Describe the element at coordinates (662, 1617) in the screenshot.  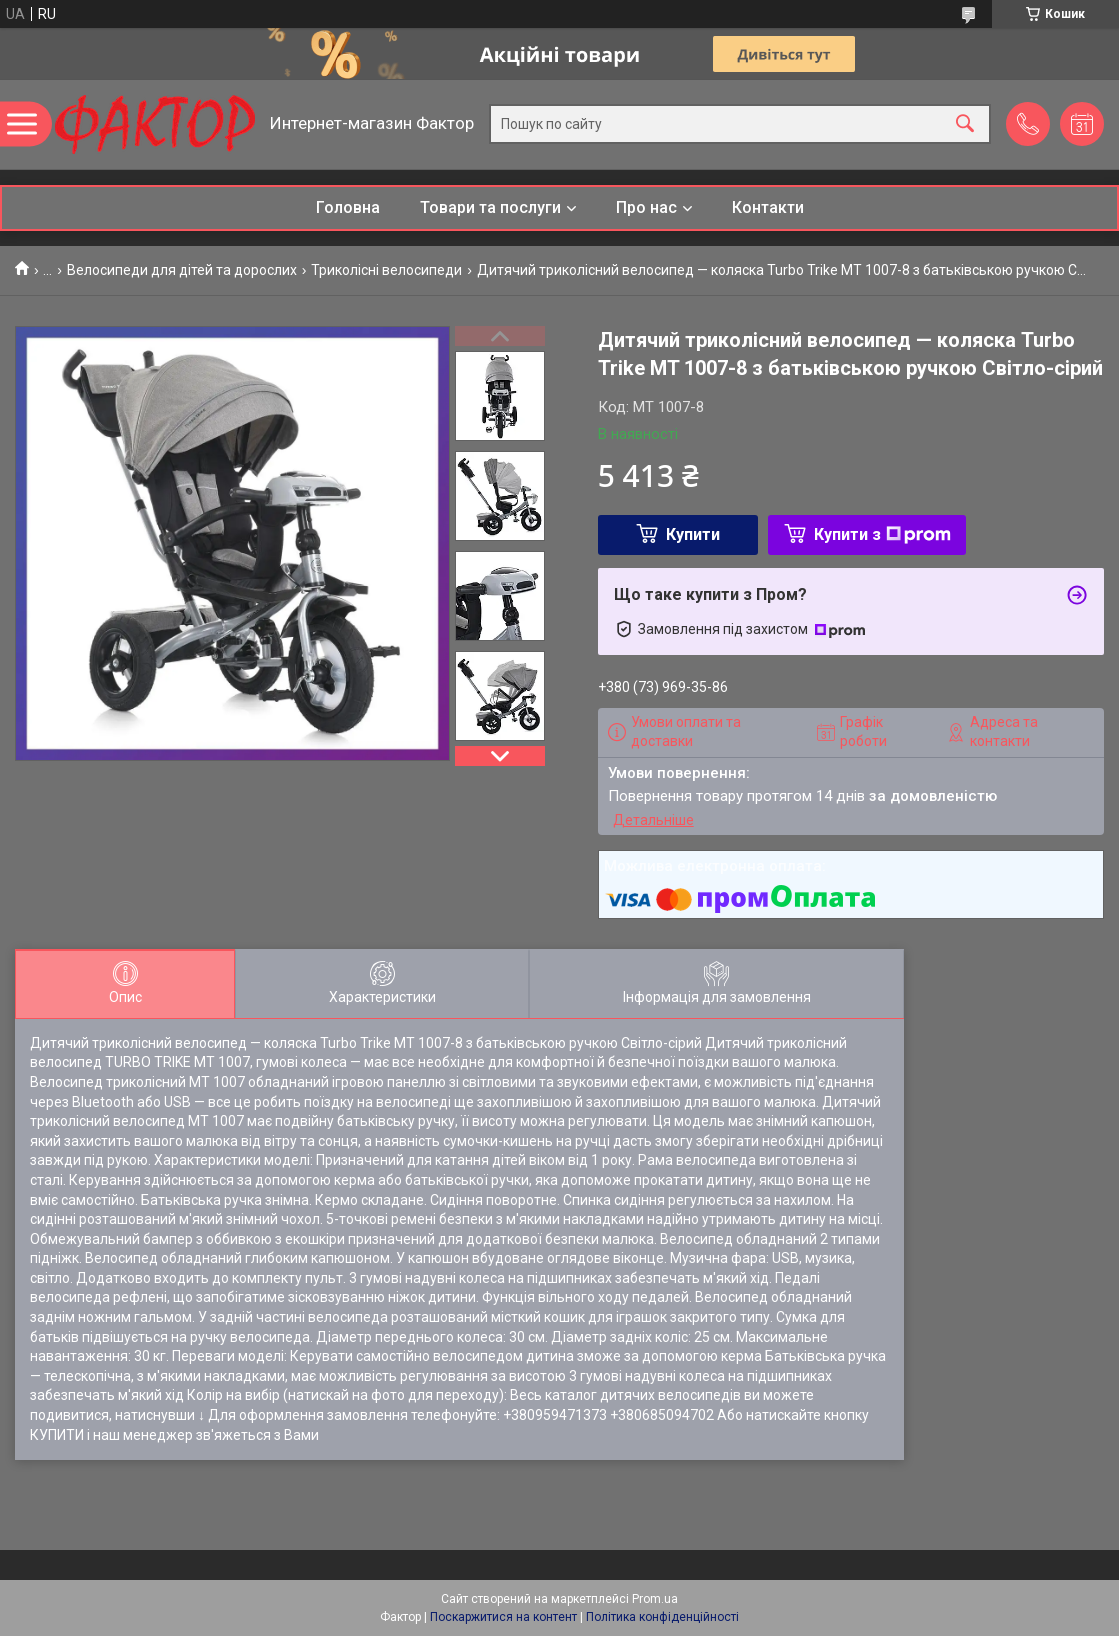
I see `Політика конфіденційності` at that location.